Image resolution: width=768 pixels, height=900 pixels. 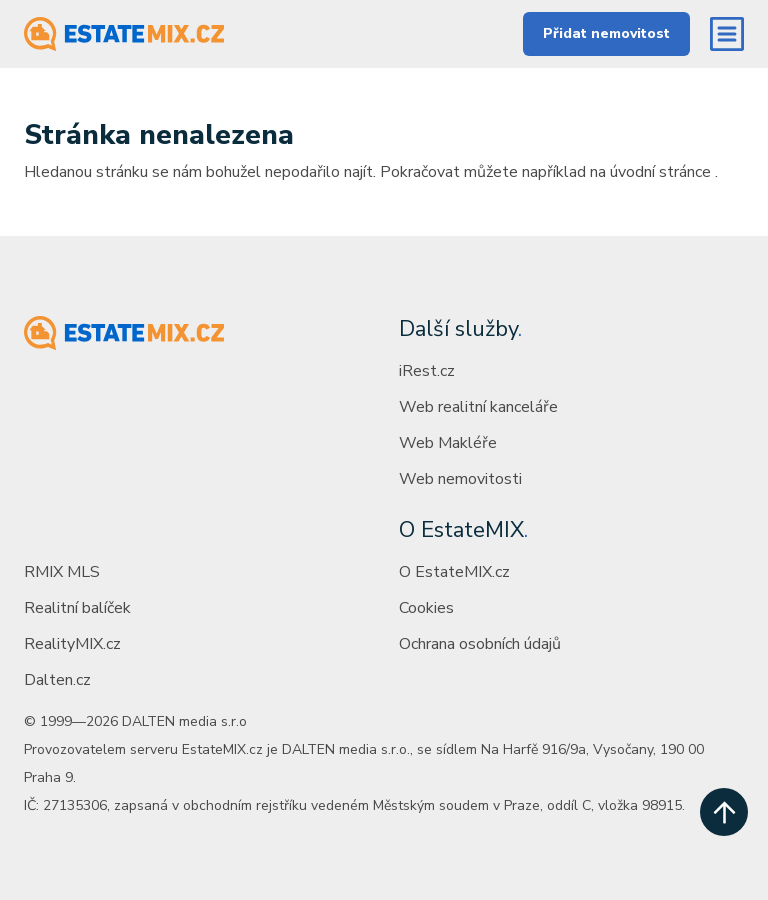 What do you see at coordinates (77, 608) in the screenshot?
I see `Realitní balíček` at bounding box center [77, 608].